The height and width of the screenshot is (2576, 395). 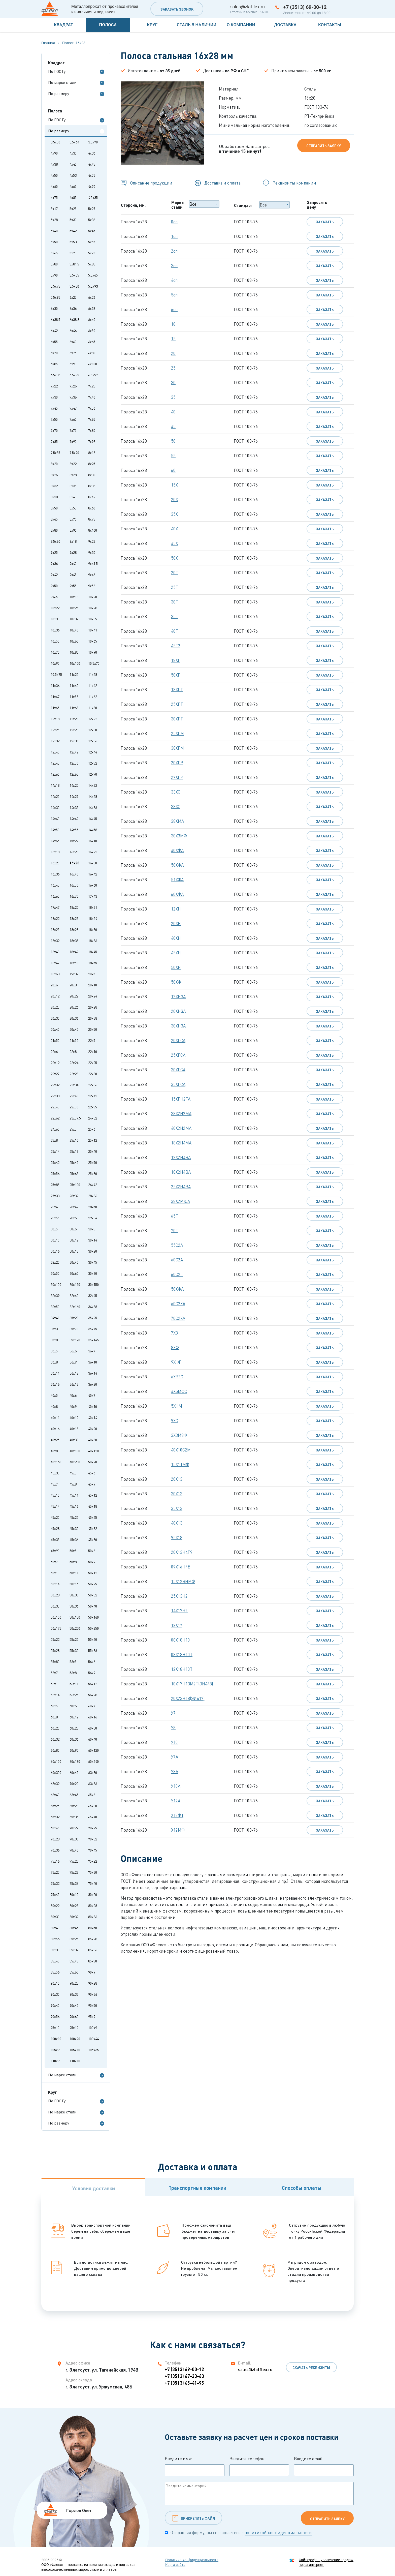 I want to click on 3Х3М3Ф, so click(x=179, y=1435).